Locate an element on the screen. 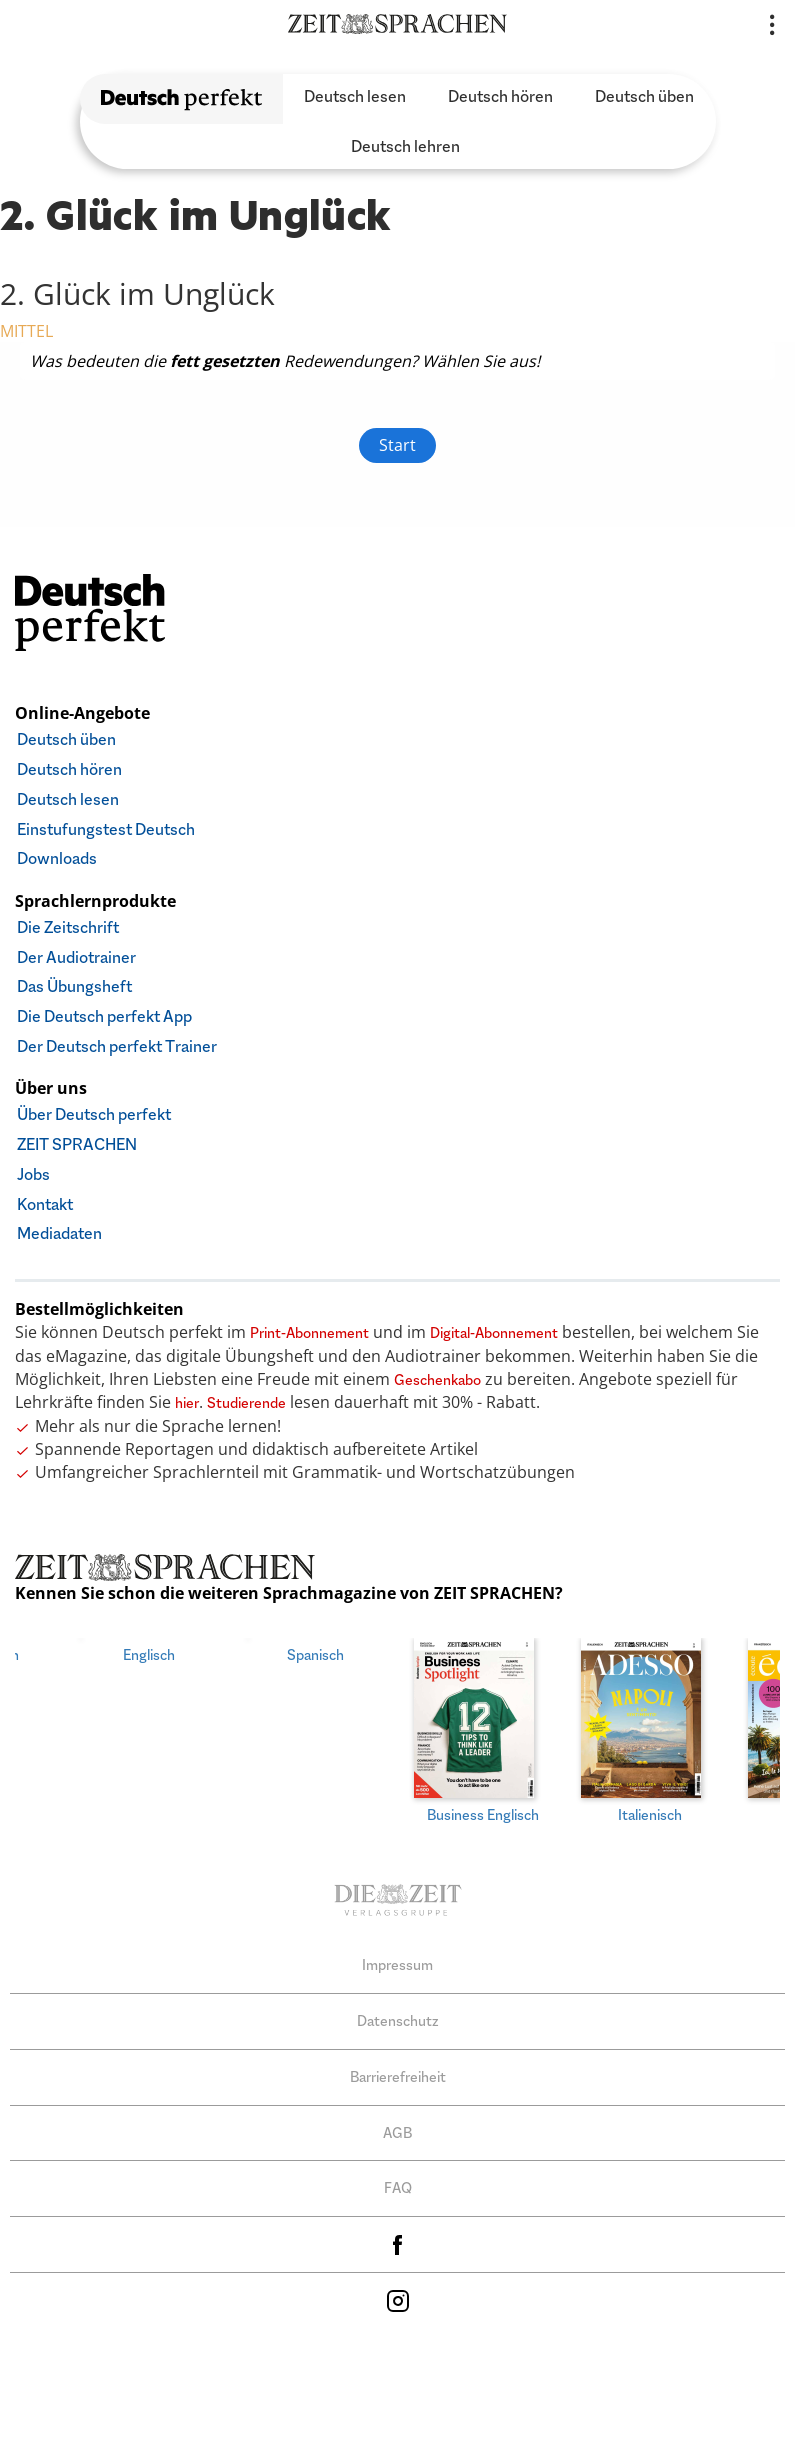 Image resolution: width=795 pixels, height=2438 pixels. Die Zeitschrift is located at coordinates (68, 927).